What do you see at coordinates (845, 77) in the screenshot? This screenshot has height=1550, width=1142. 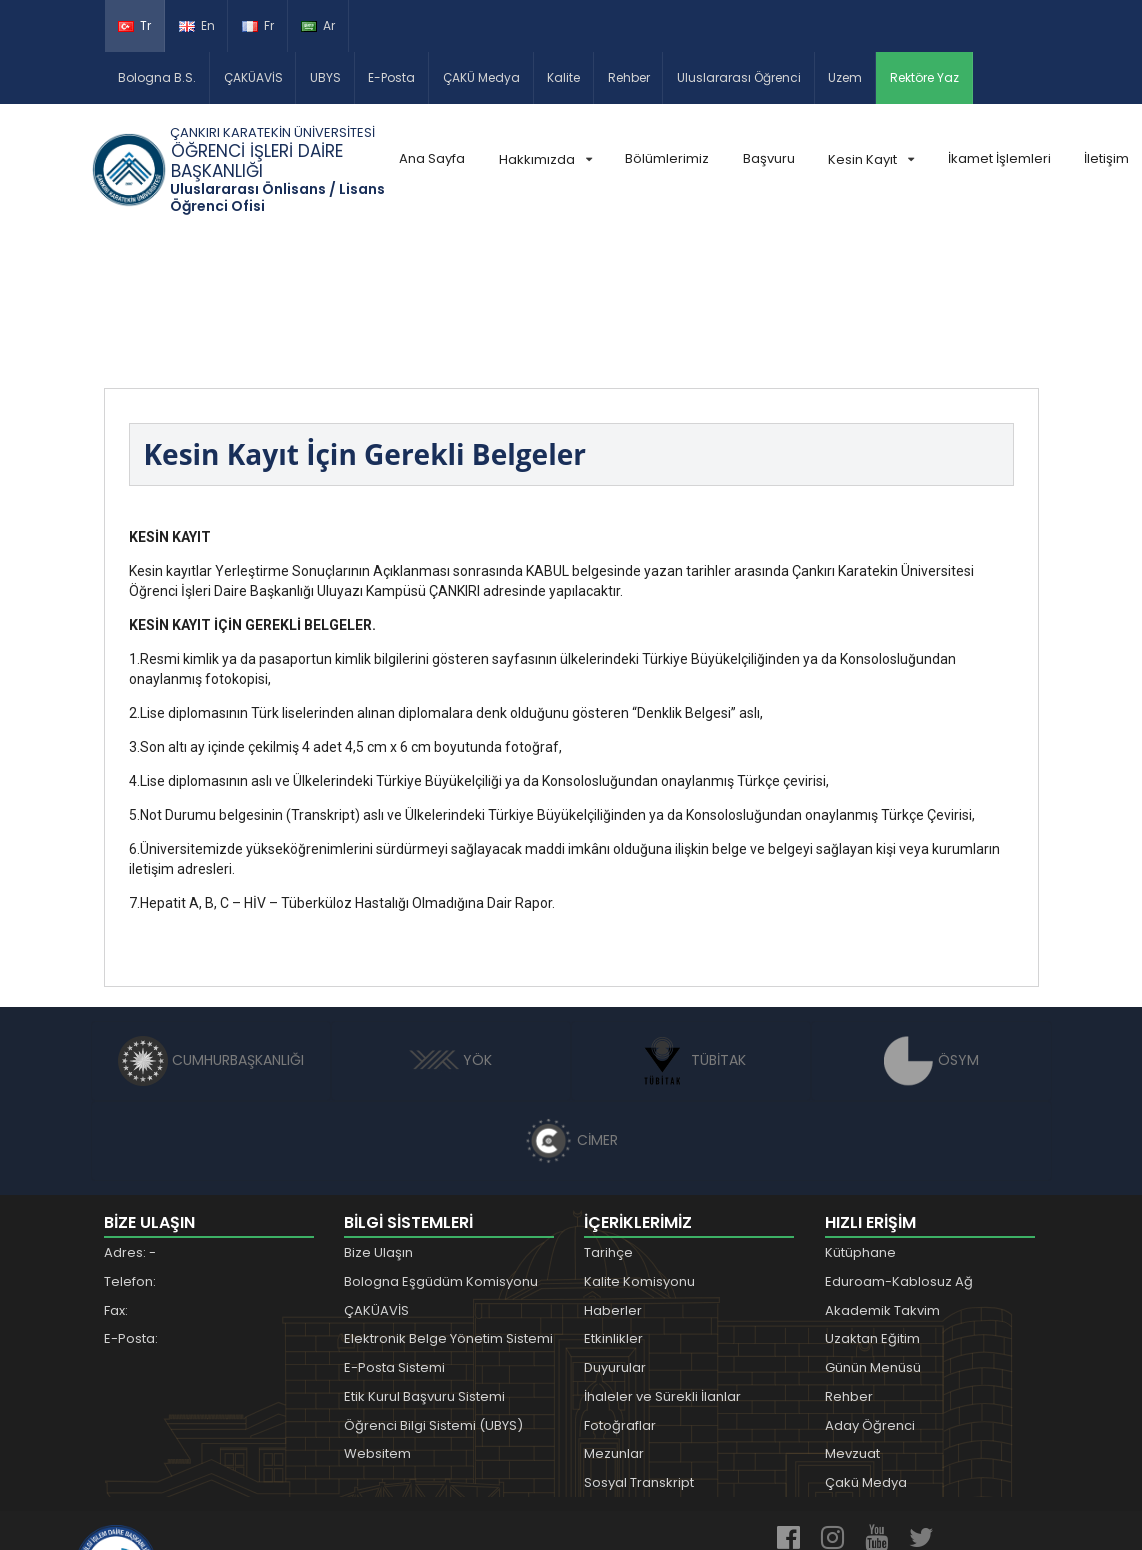 I see `Uzem` at bounding box center [845, 77].